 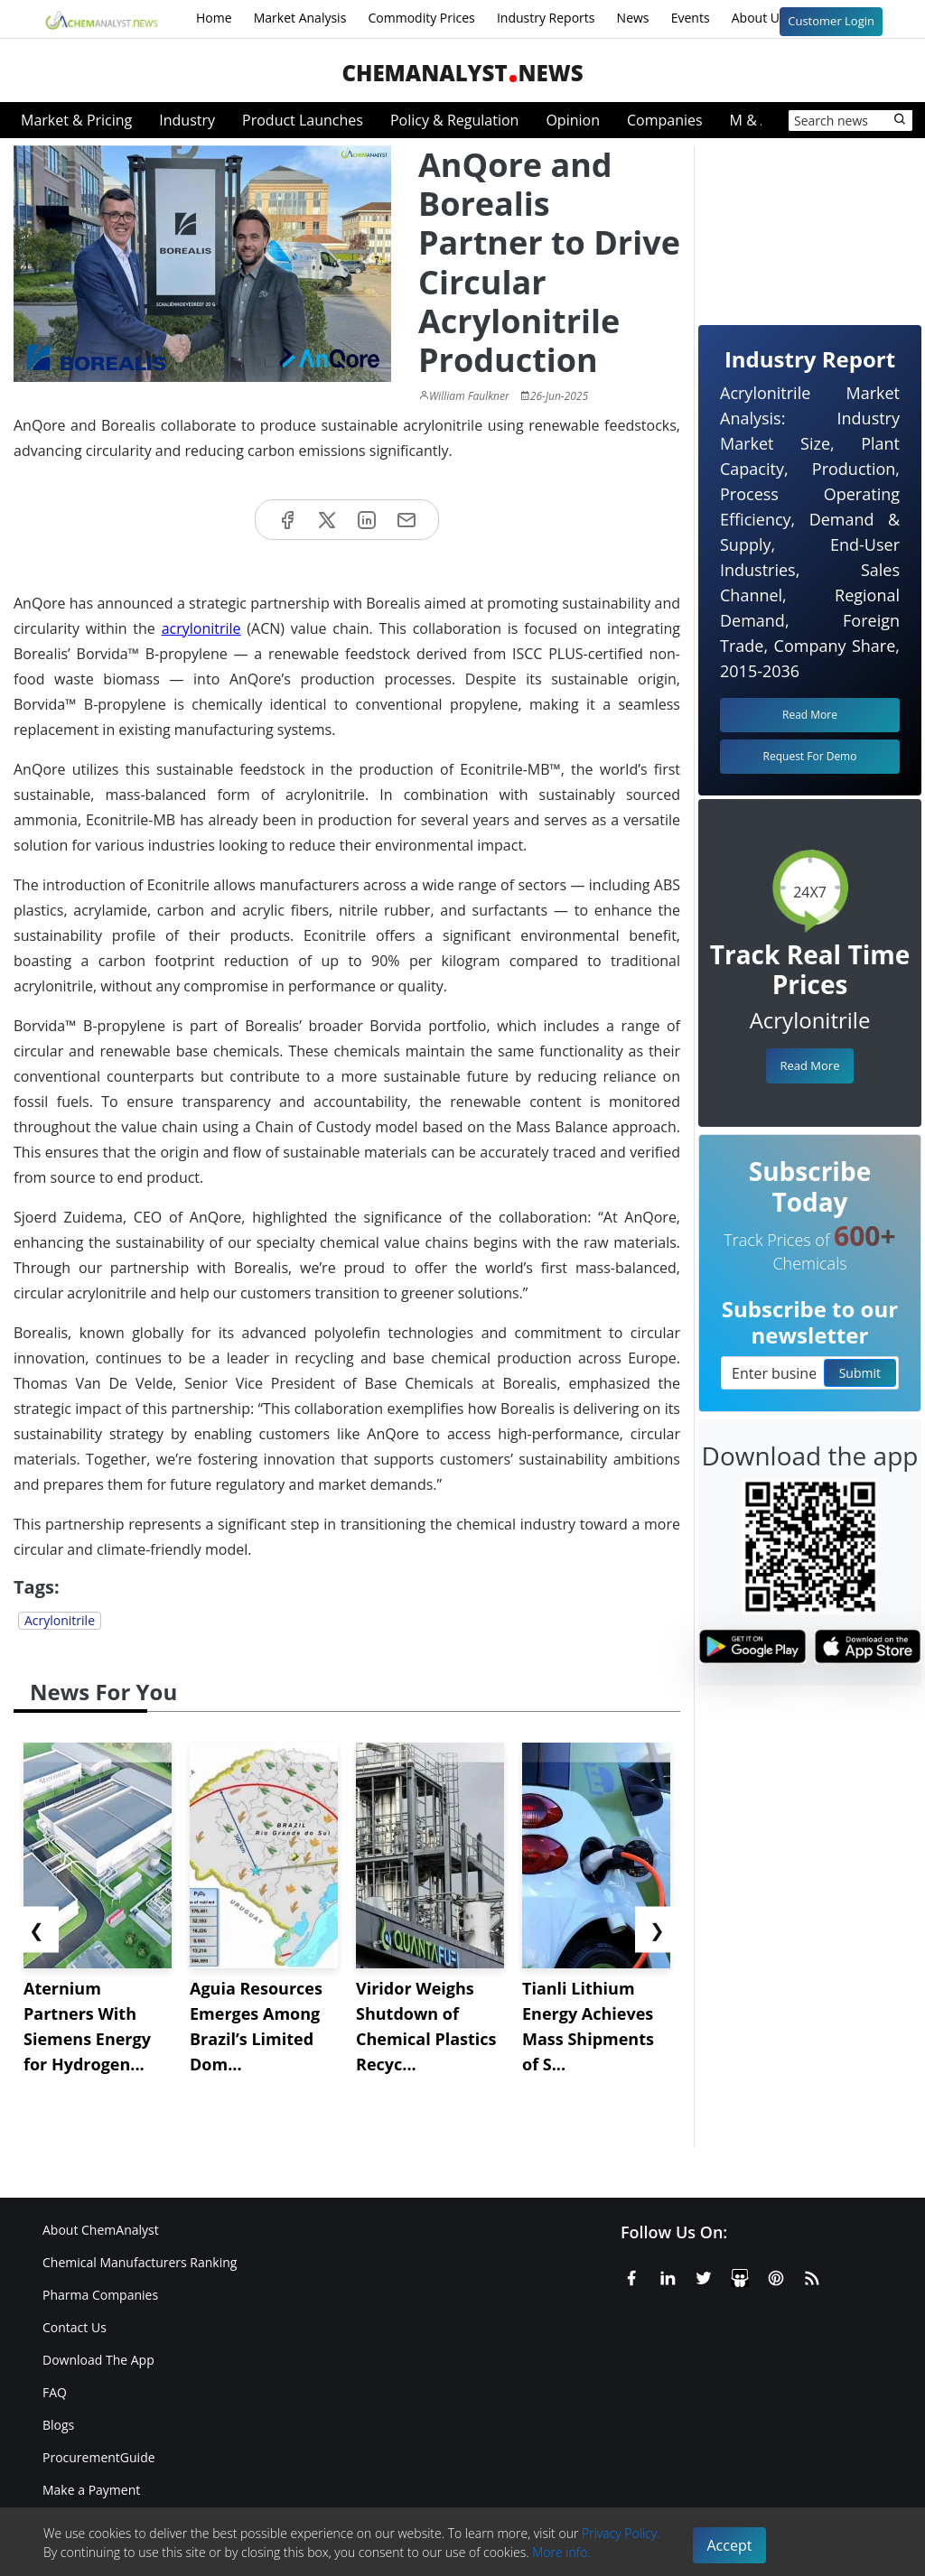 I want to click on News, so click(x=633, y=17).